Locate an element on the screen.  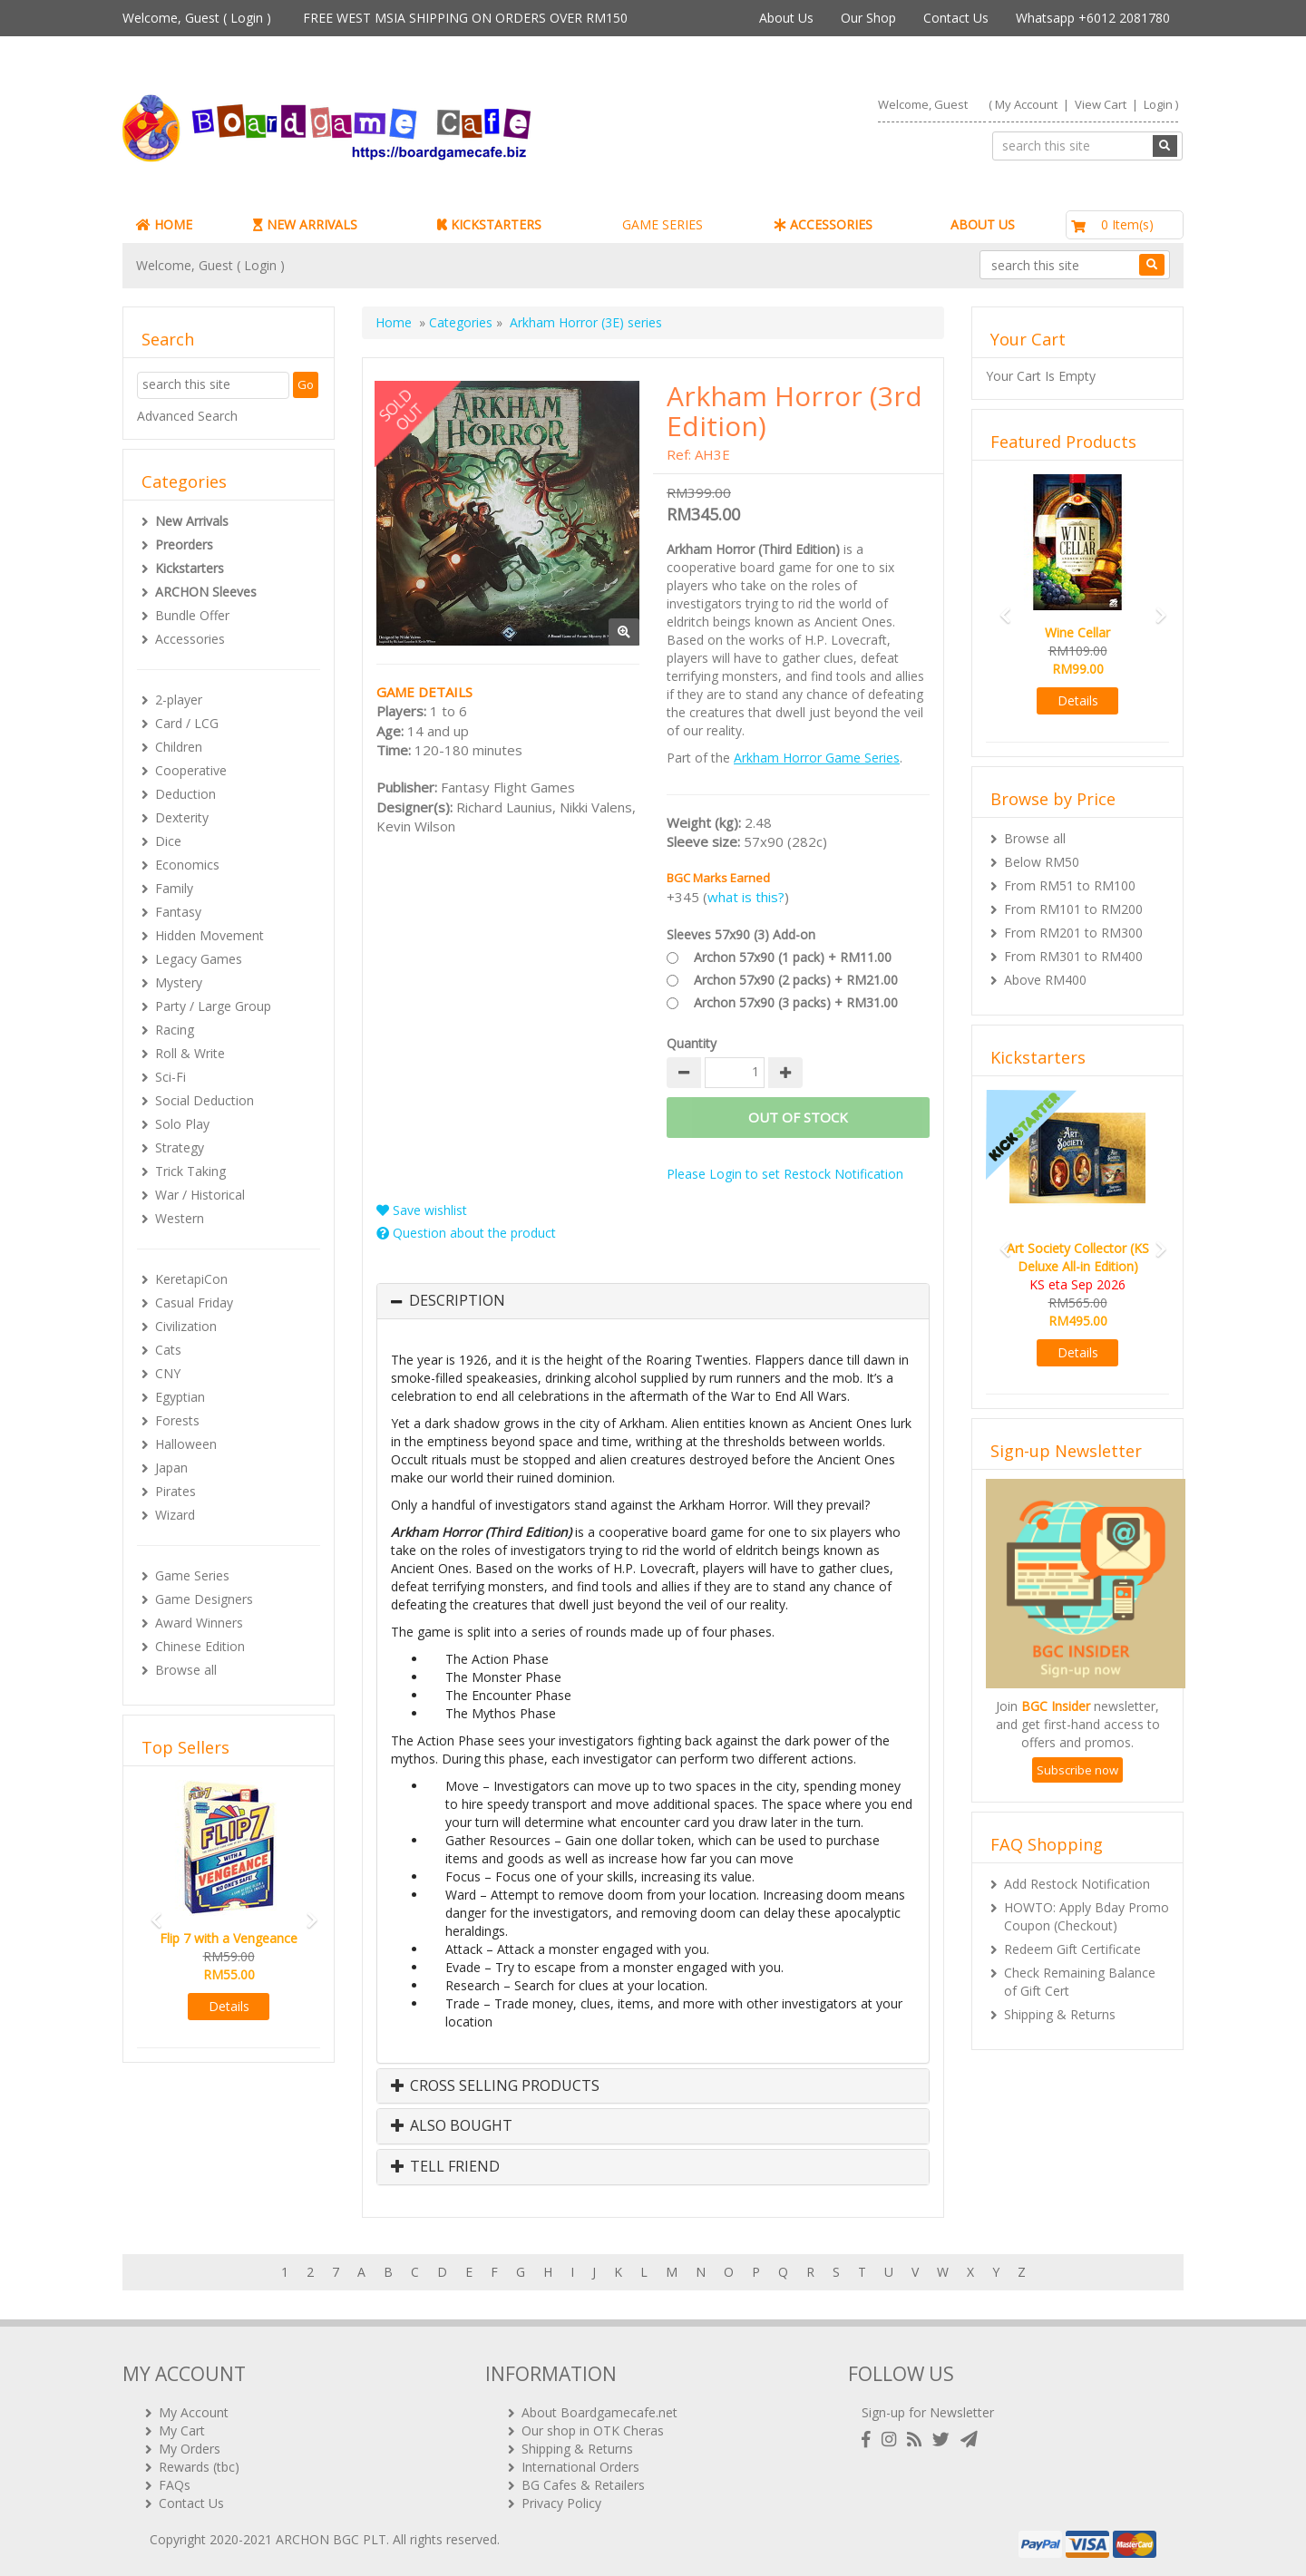
War / Historical is located at coordinates (200, 1194).